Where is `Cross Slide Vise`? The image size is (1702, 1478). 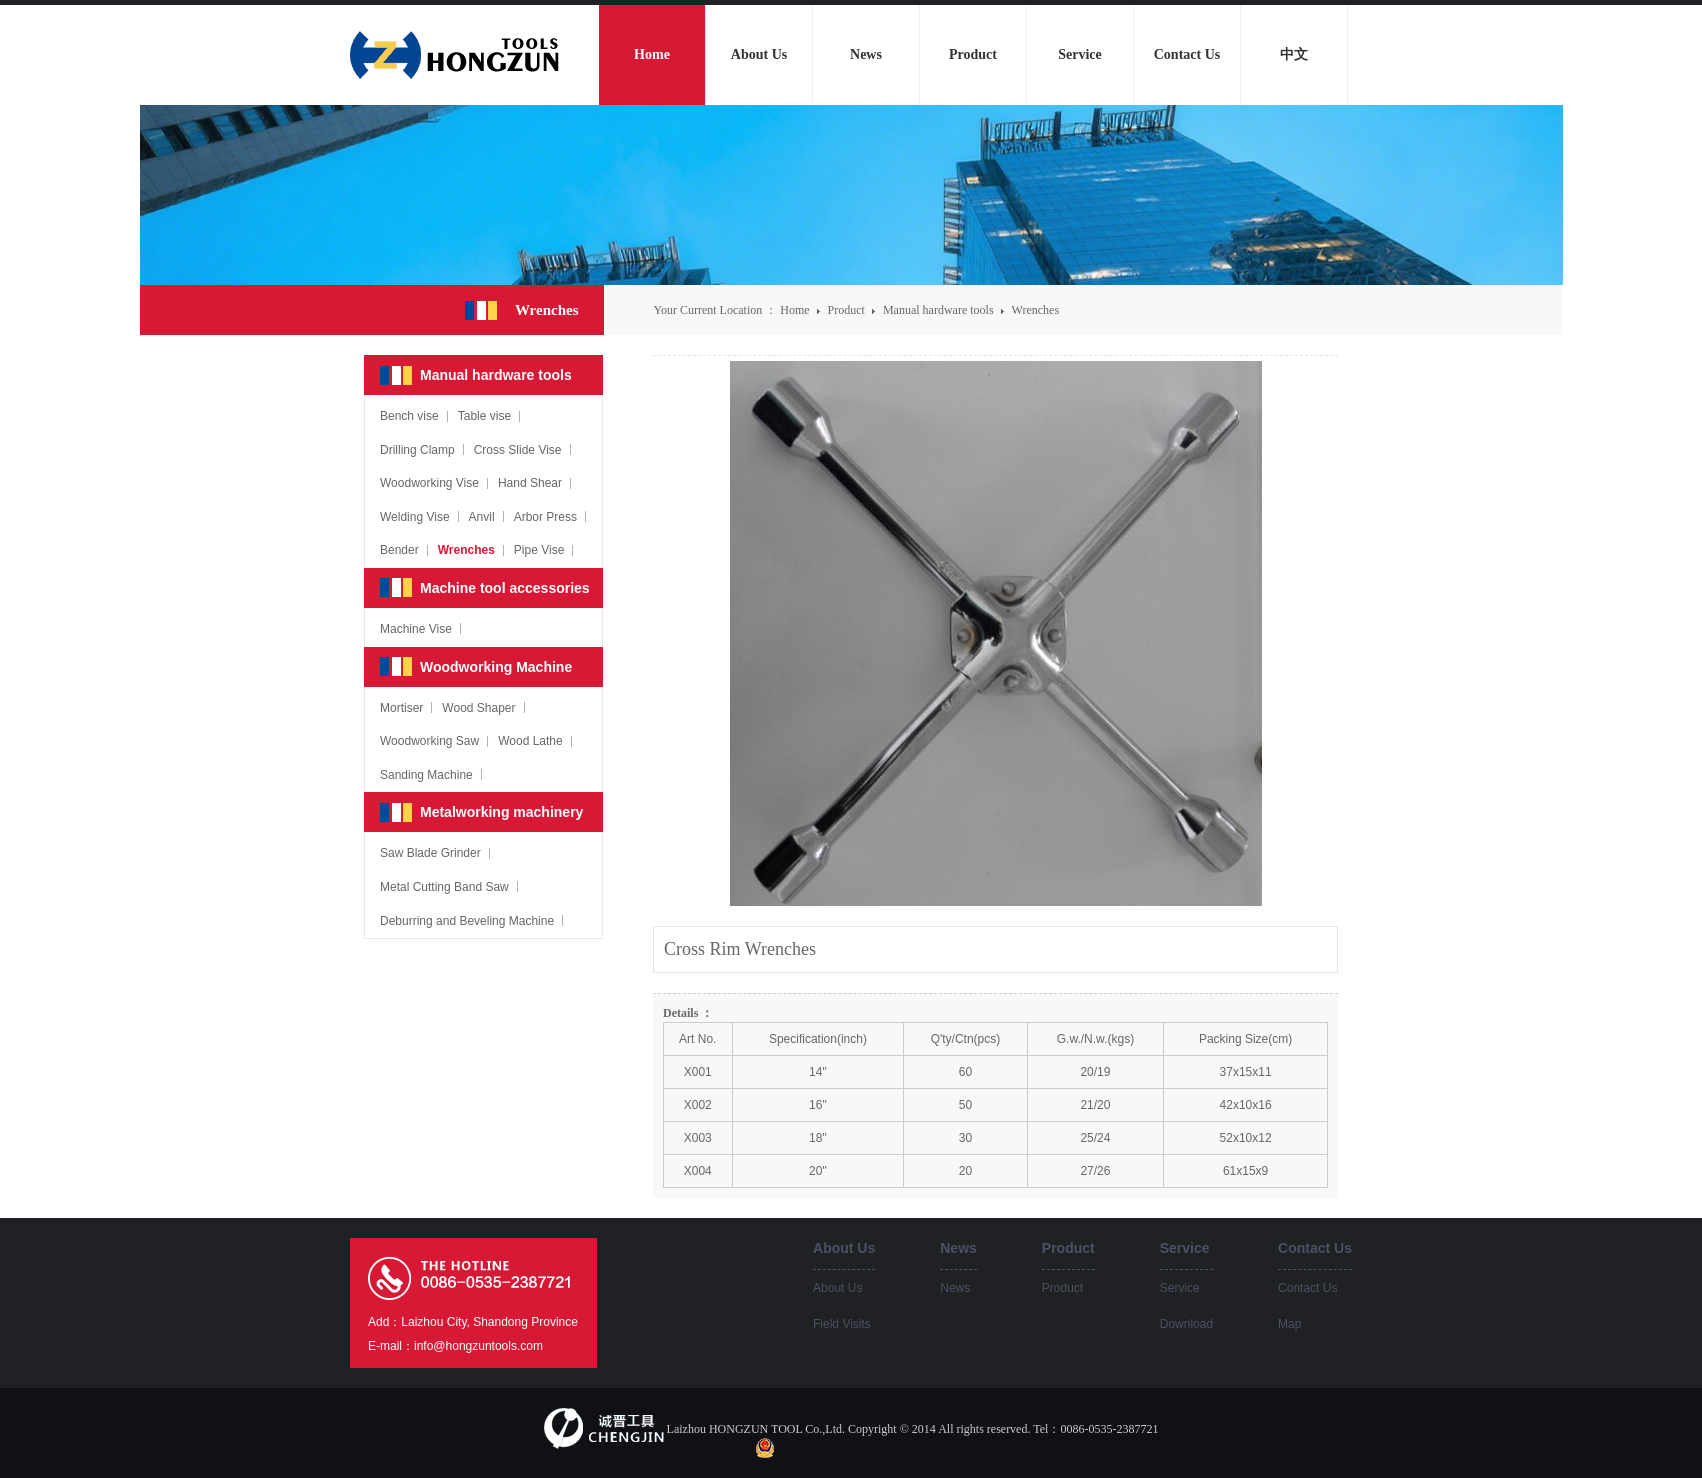
Cross Slide Vise is located at coordinates (518, 450).